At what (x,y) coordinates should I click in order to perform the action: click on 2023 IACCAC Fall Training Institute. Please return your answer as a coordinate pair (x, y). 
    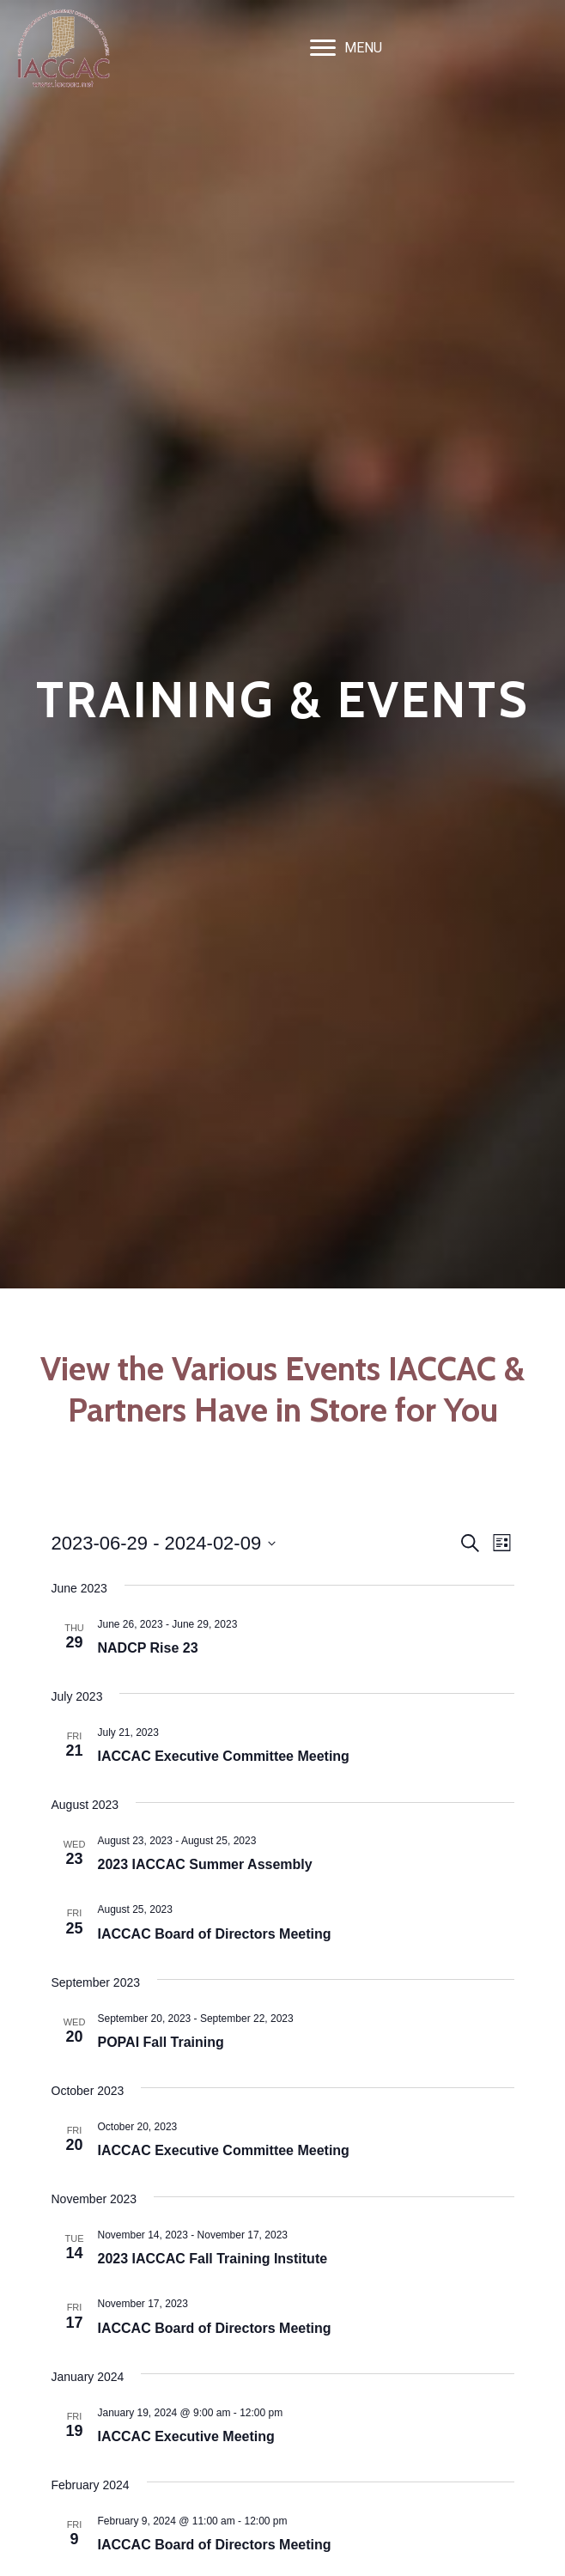
    Looking at the image, I should click on (213, 2258).